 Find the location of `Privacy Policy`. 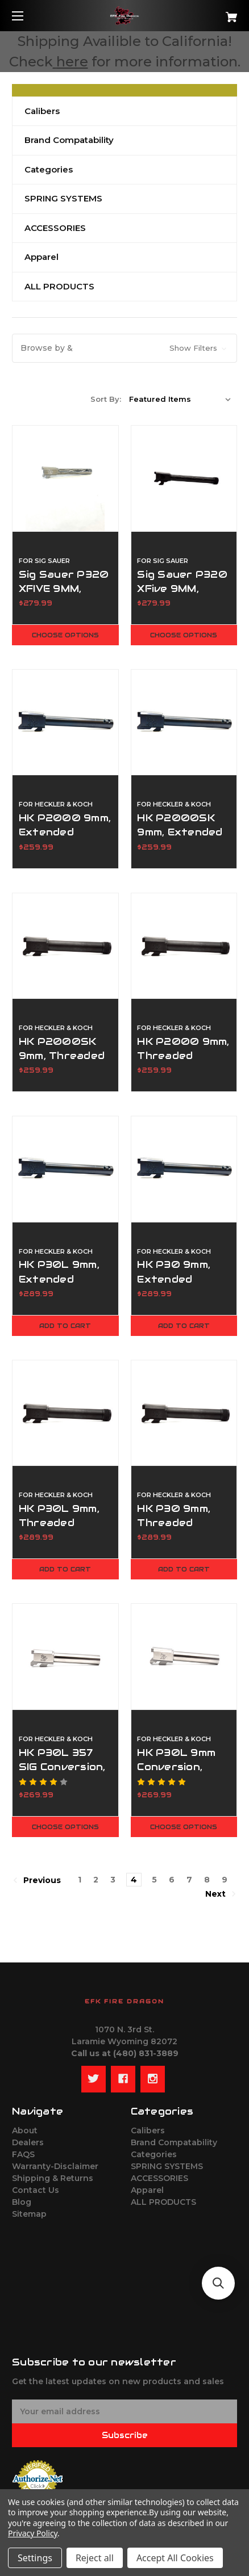

Privacy Policy is located at coordinates (32, 2533).